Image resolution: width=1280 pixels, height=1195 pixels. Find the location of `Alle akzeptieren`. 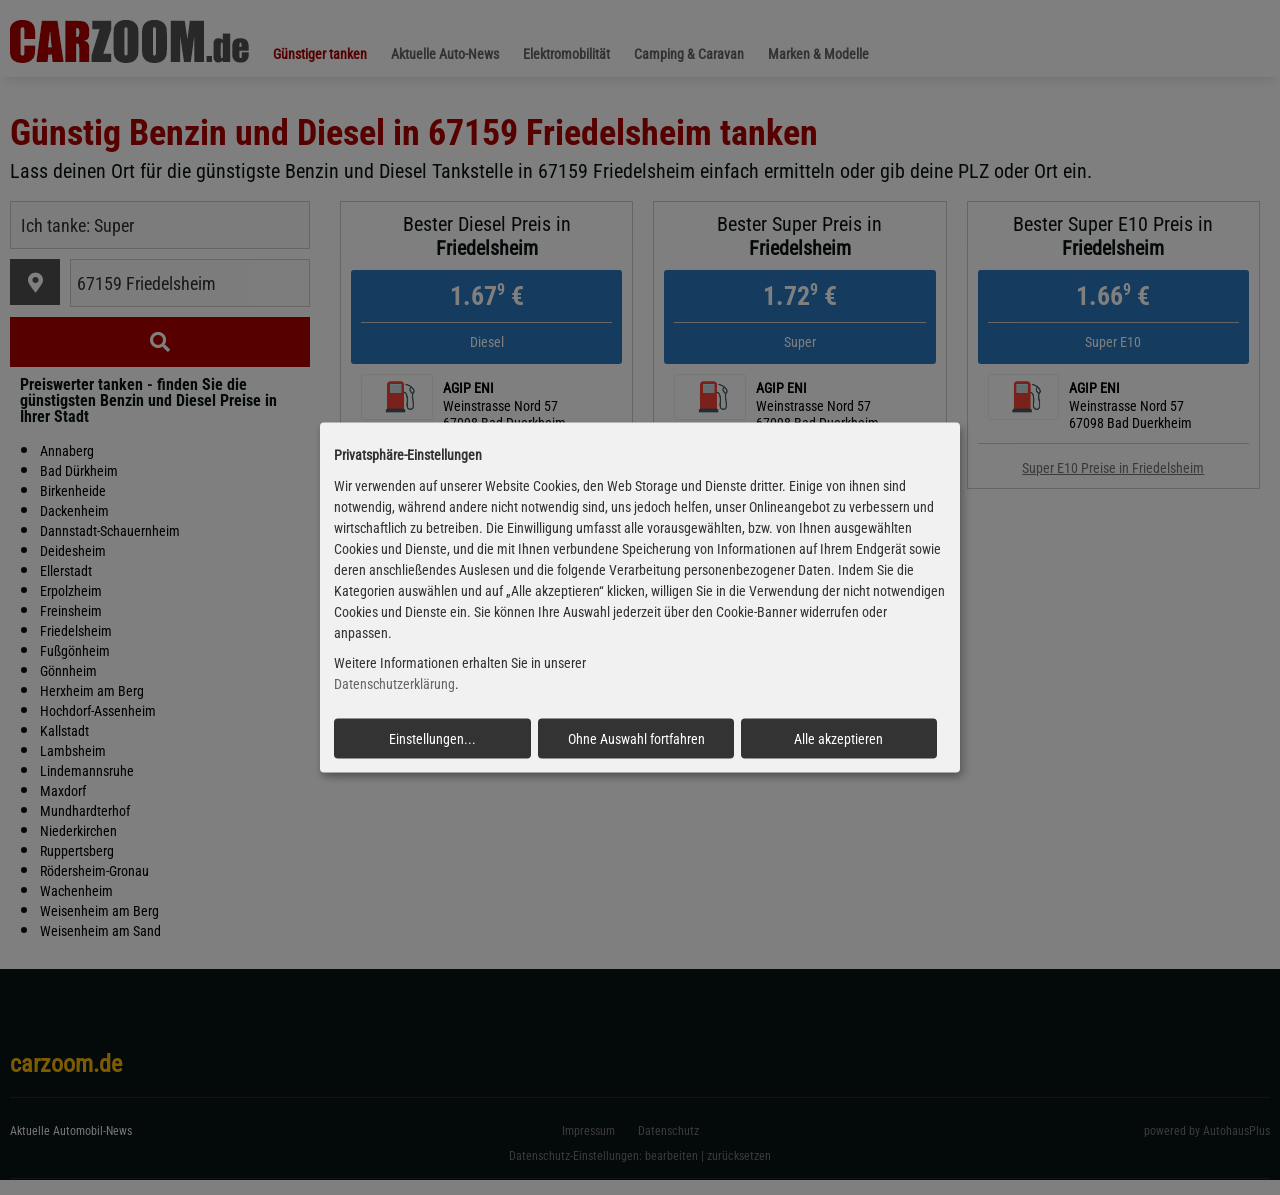

Alle akzeptieren is located at coordinates (838, 739).